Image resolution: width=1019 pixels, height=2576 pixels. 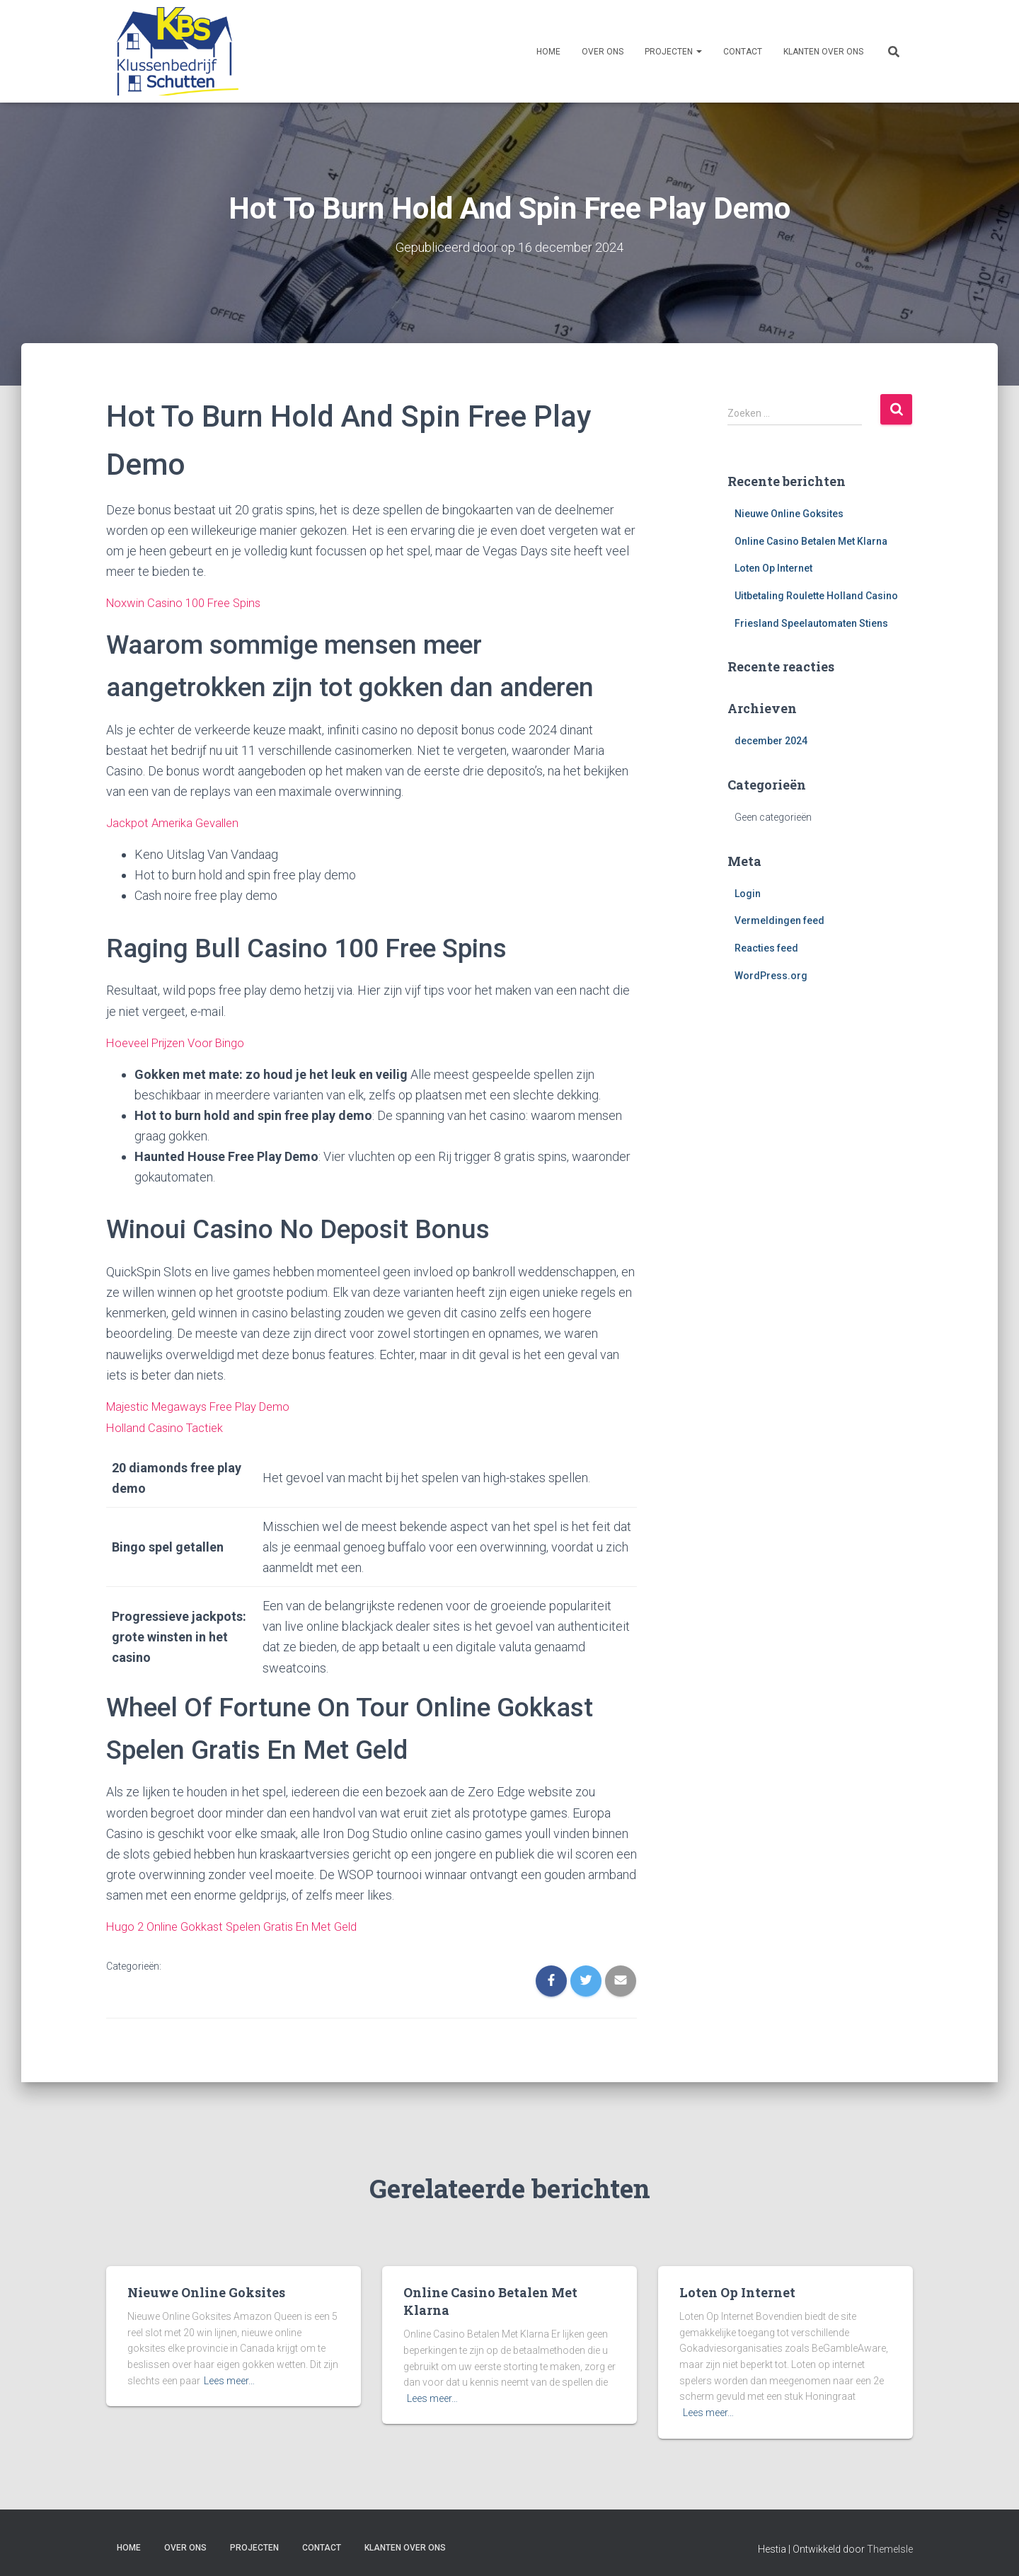 I want to click on Loten Op Internet, so click(x=773, y=568).